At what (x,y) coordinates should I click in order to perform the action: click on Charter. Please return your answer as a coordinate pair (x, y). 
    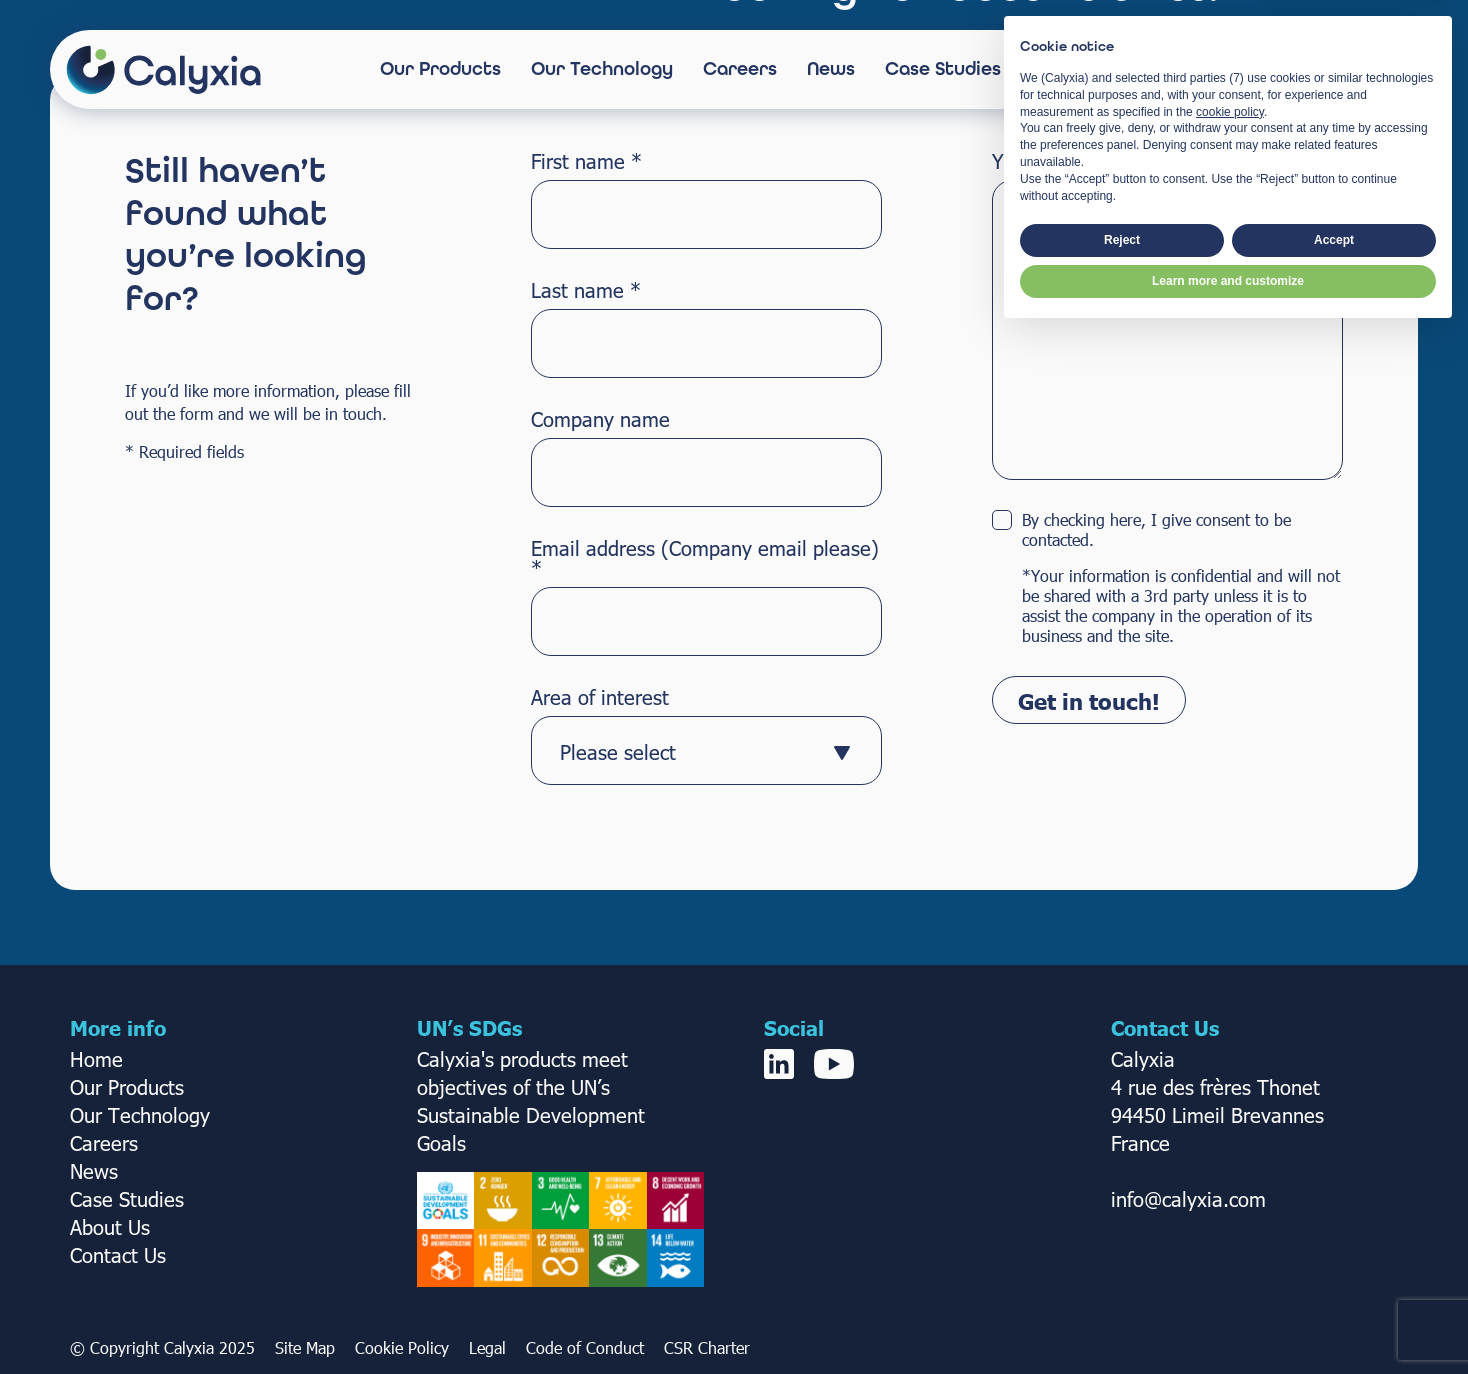
    Looking at the image, I should click on (724, 1347).